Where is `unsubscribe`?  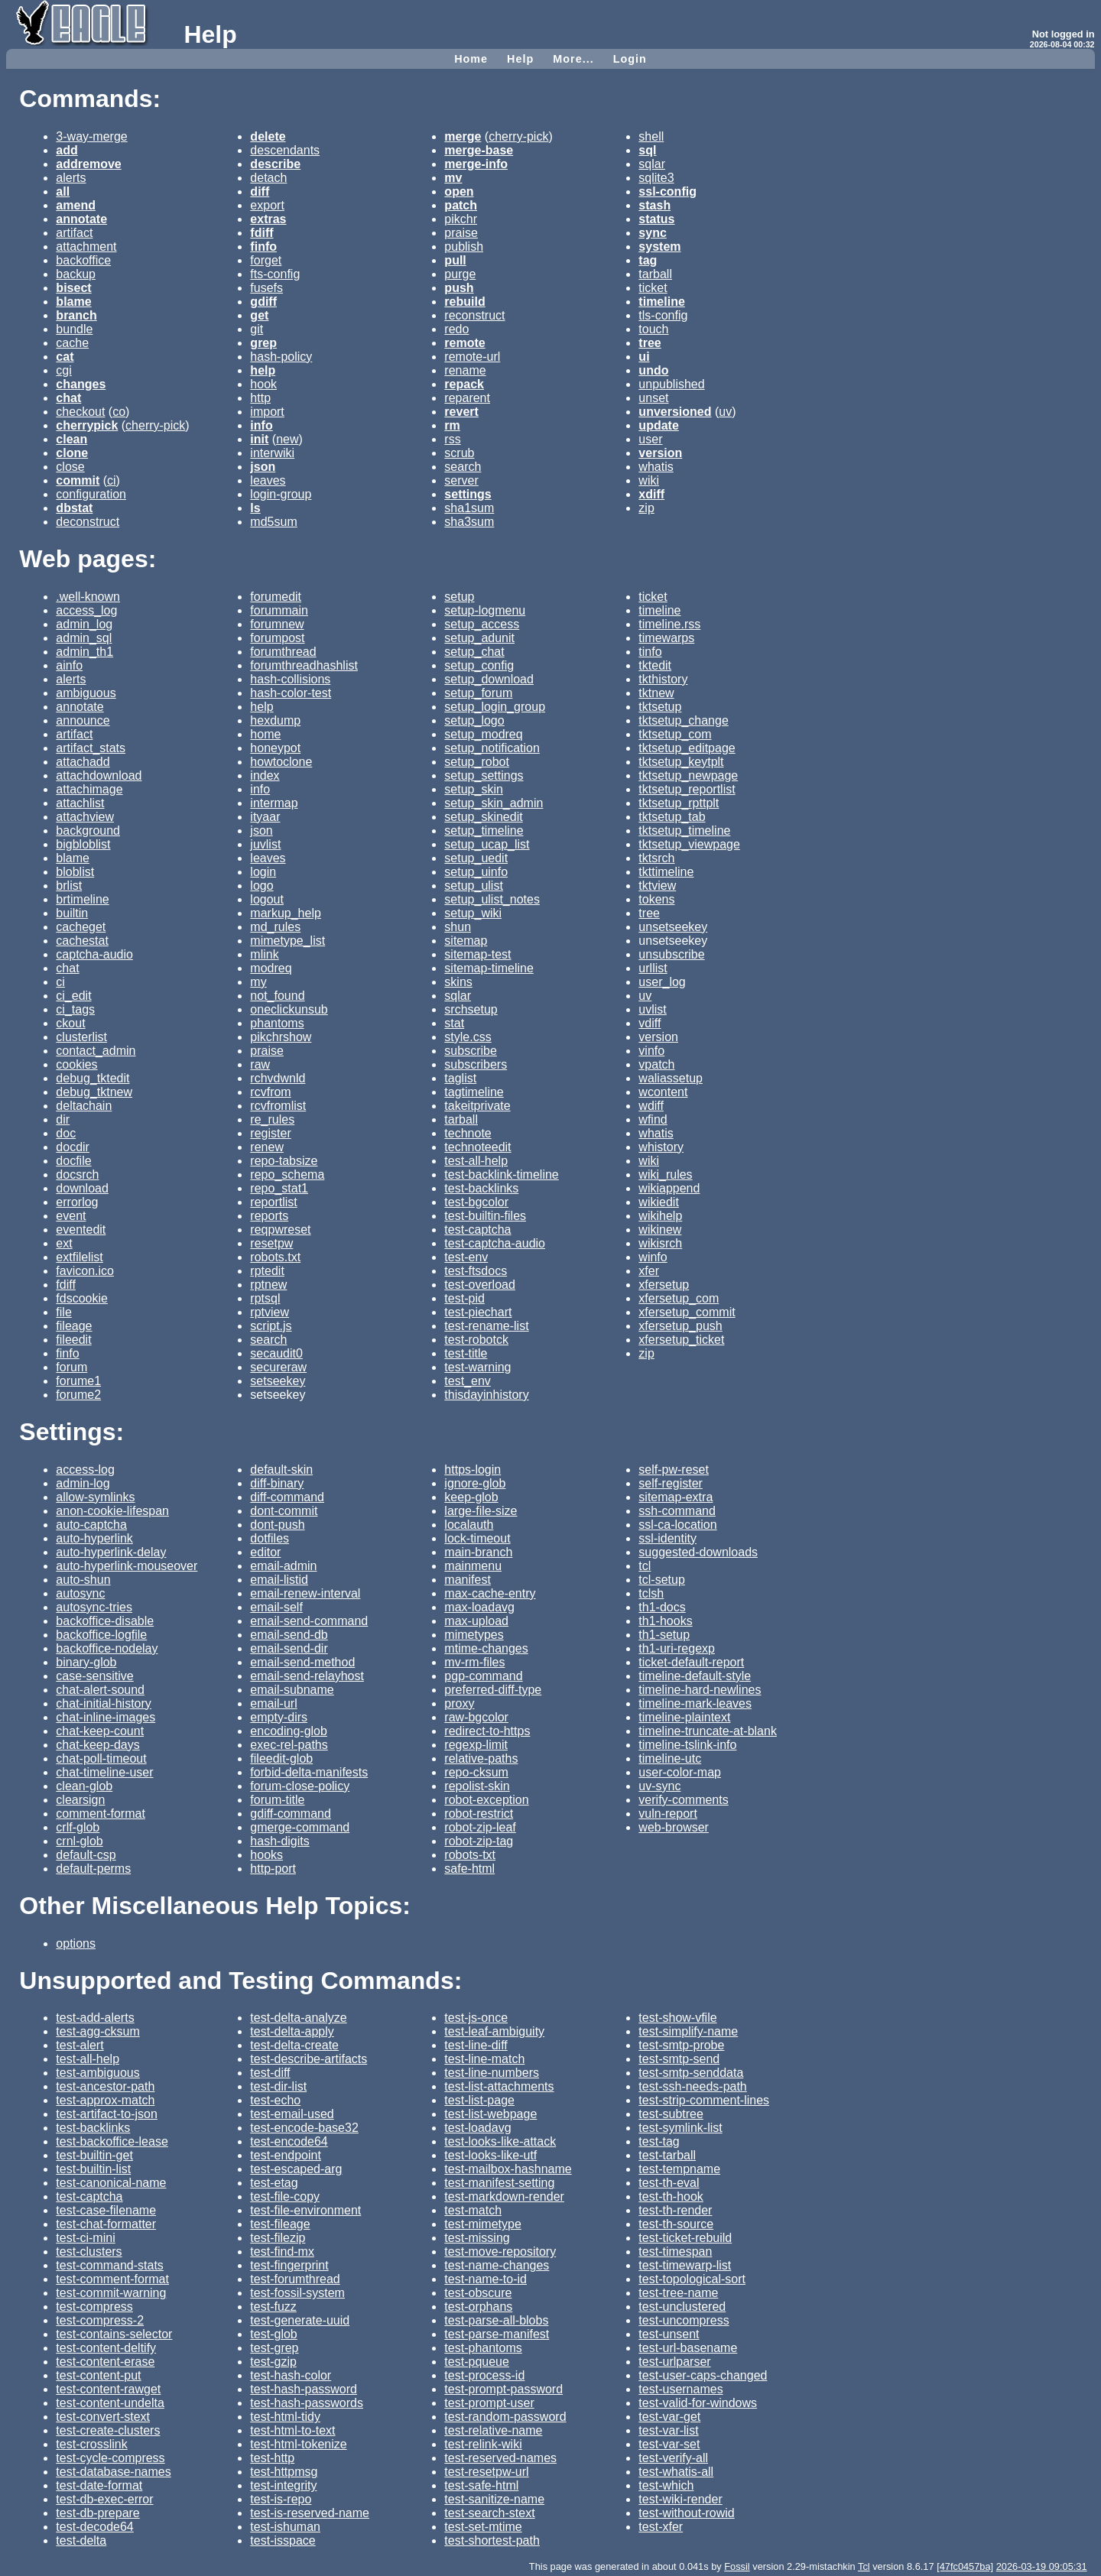 unsubscribe is located at coordinates (671, 954).